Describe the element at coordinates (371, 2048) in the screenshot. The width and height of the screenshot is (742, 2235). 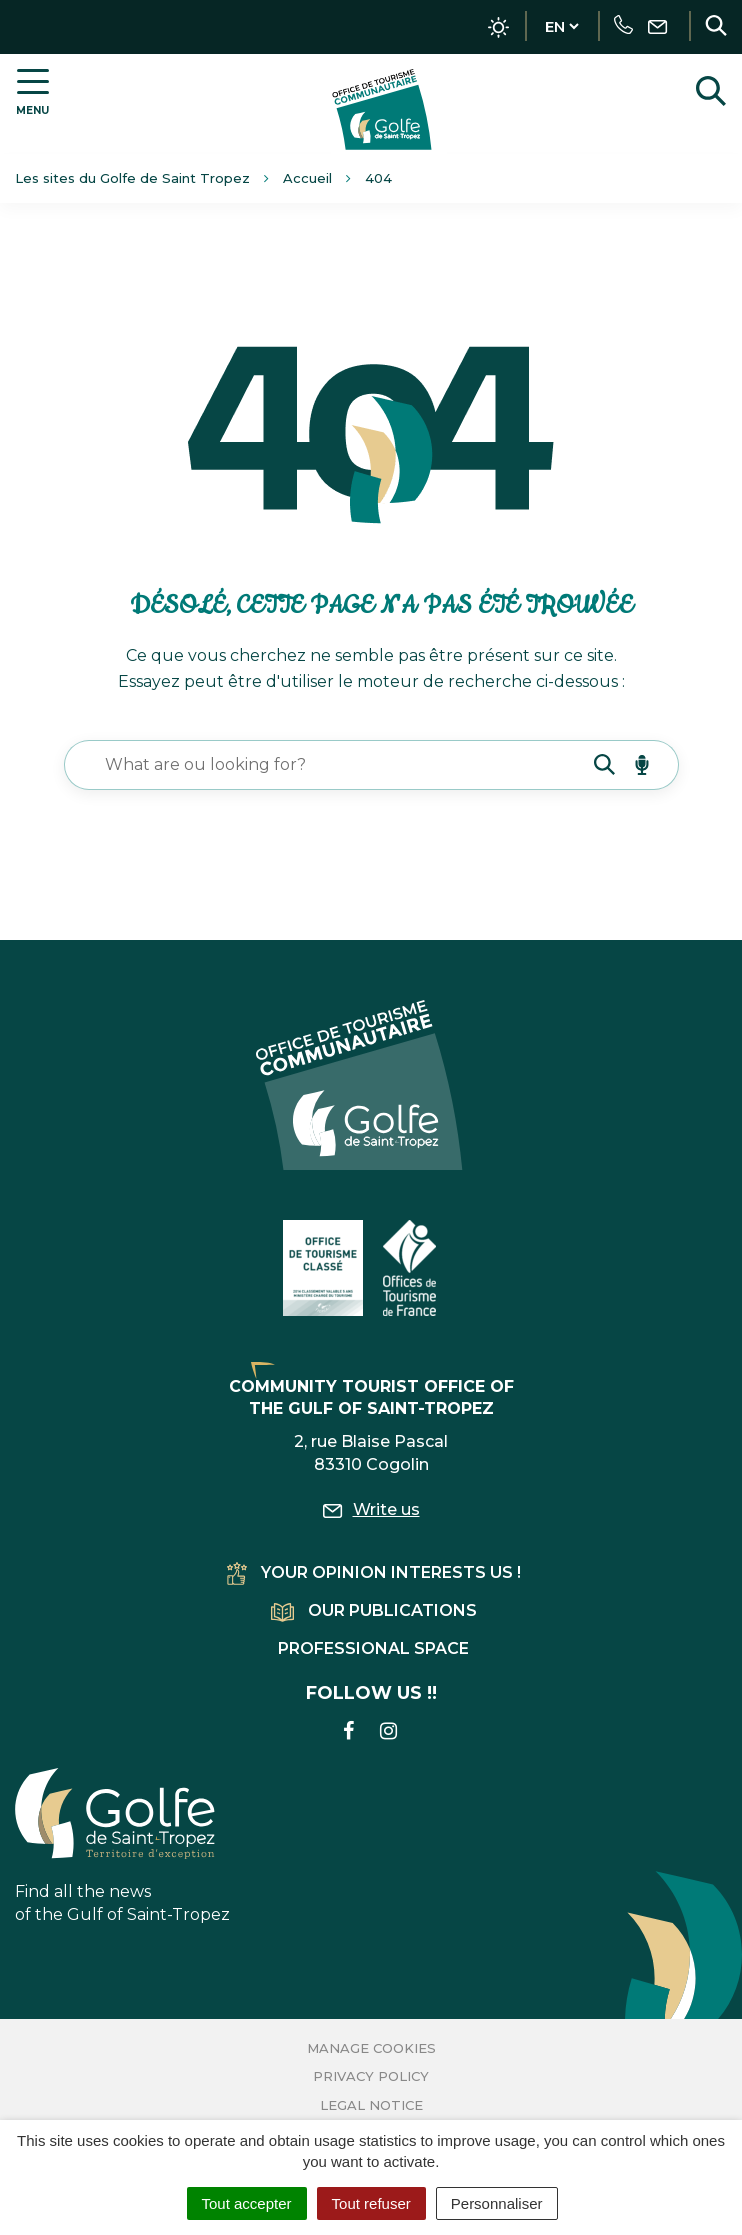
I see `Manage cookies` at that location.